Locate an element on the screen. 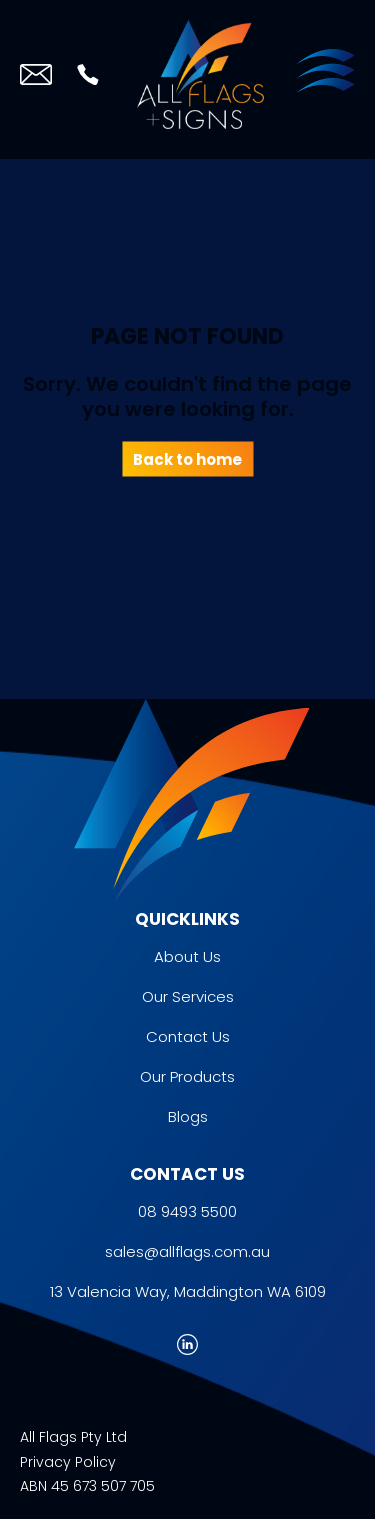 The height and width of the screenshot is (1519, 375). 13 Valencia Way, Maddington WA 6109 is located at coordinates (188, 1291).